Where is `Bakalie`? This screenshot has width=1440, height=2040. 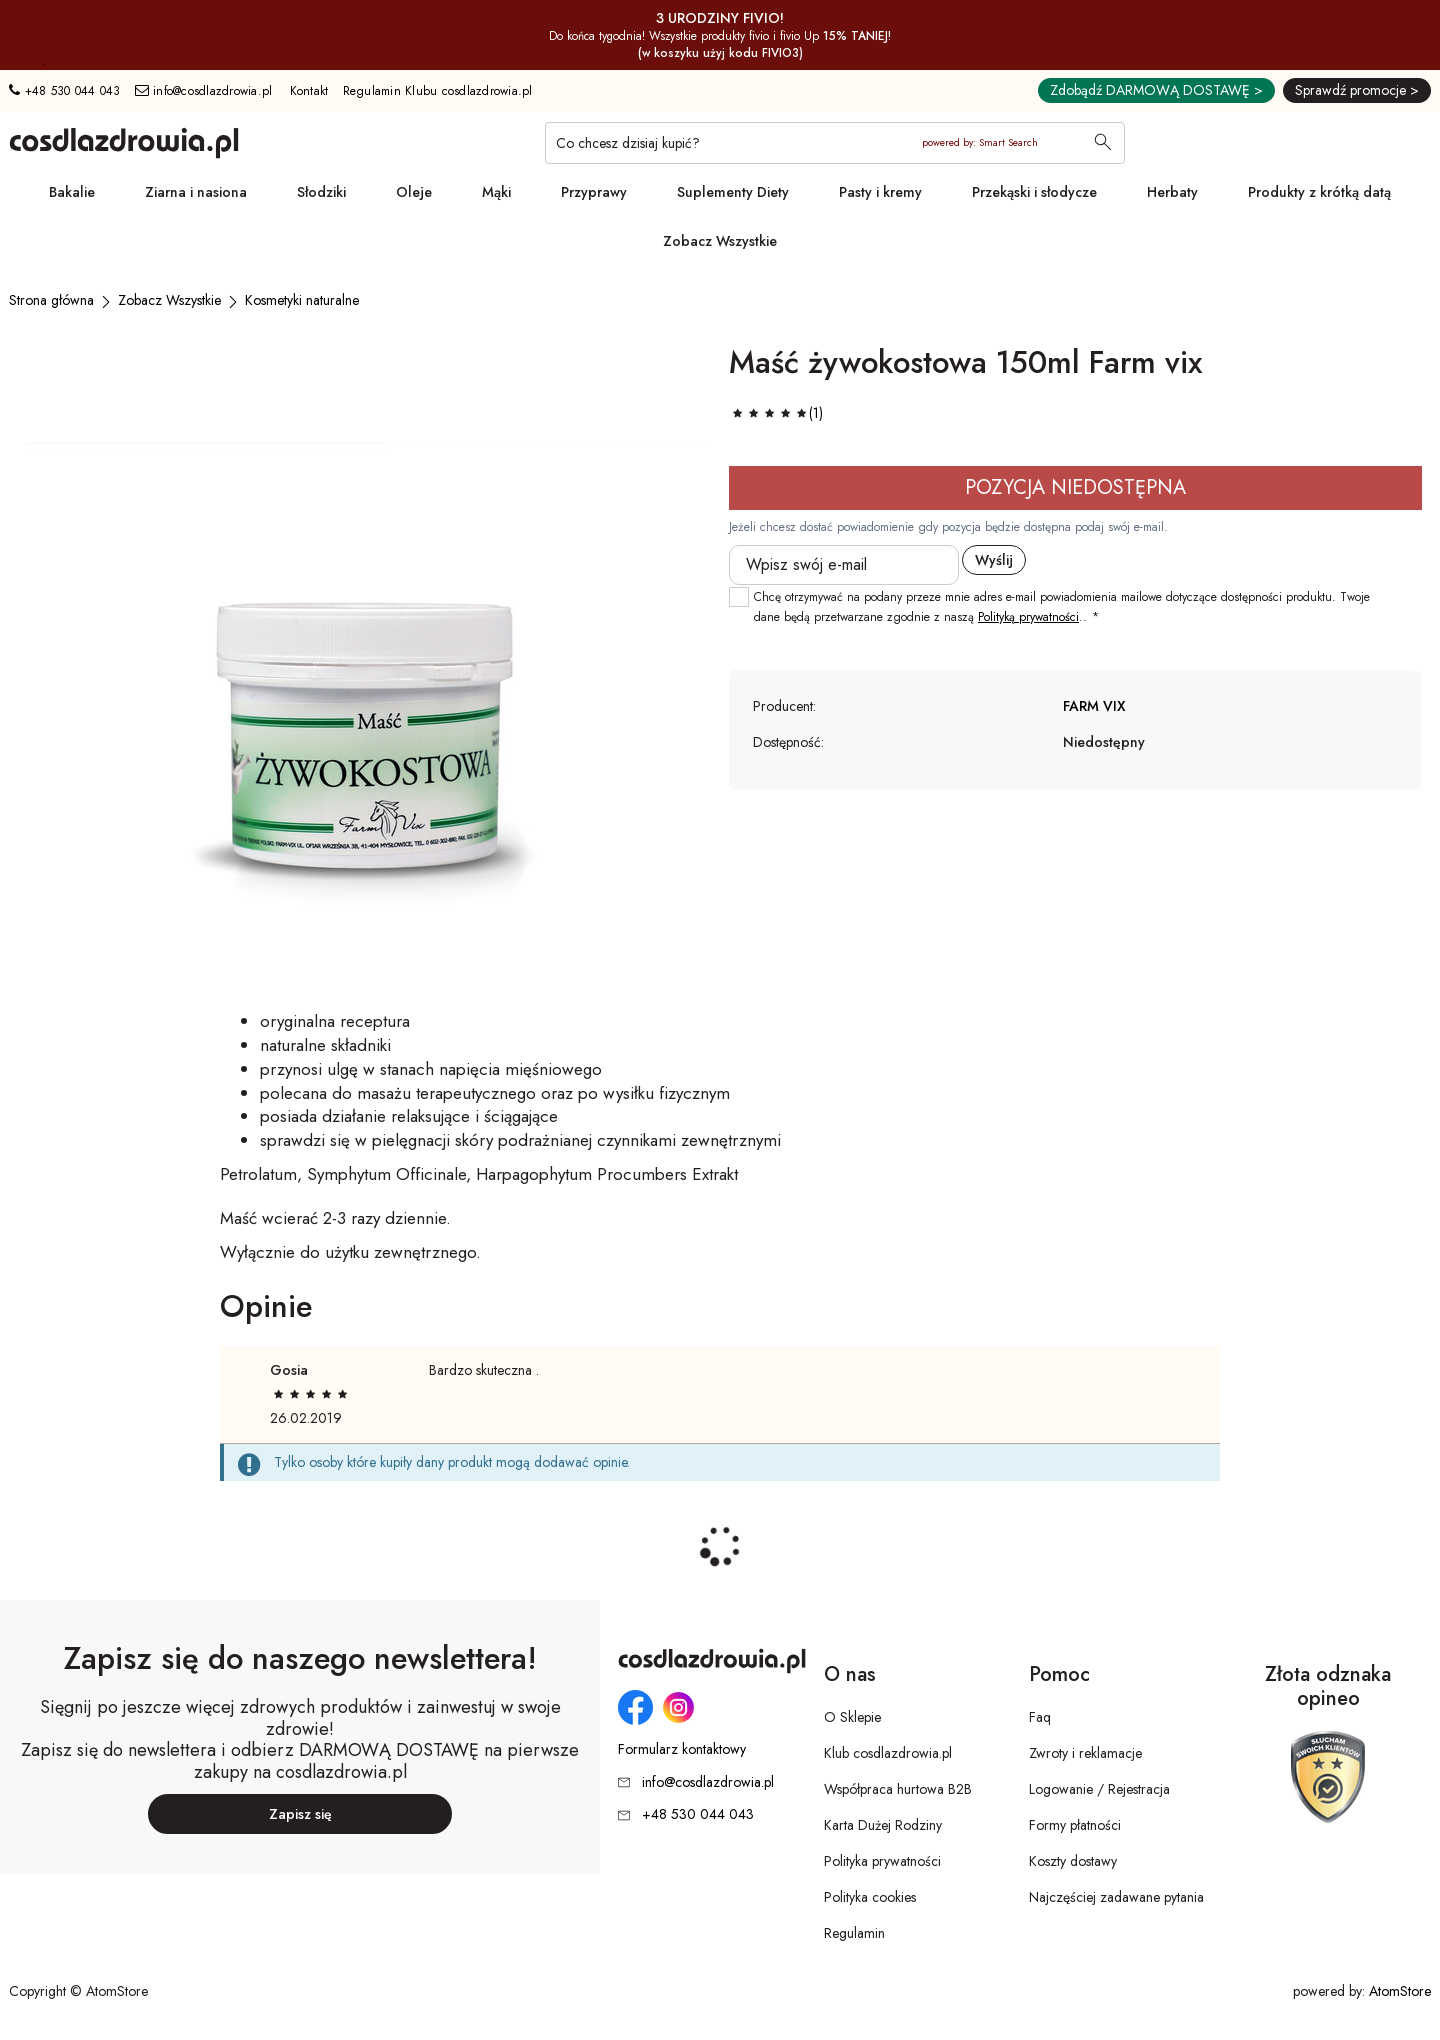 Bakalie is located at coordinates (72, 192).